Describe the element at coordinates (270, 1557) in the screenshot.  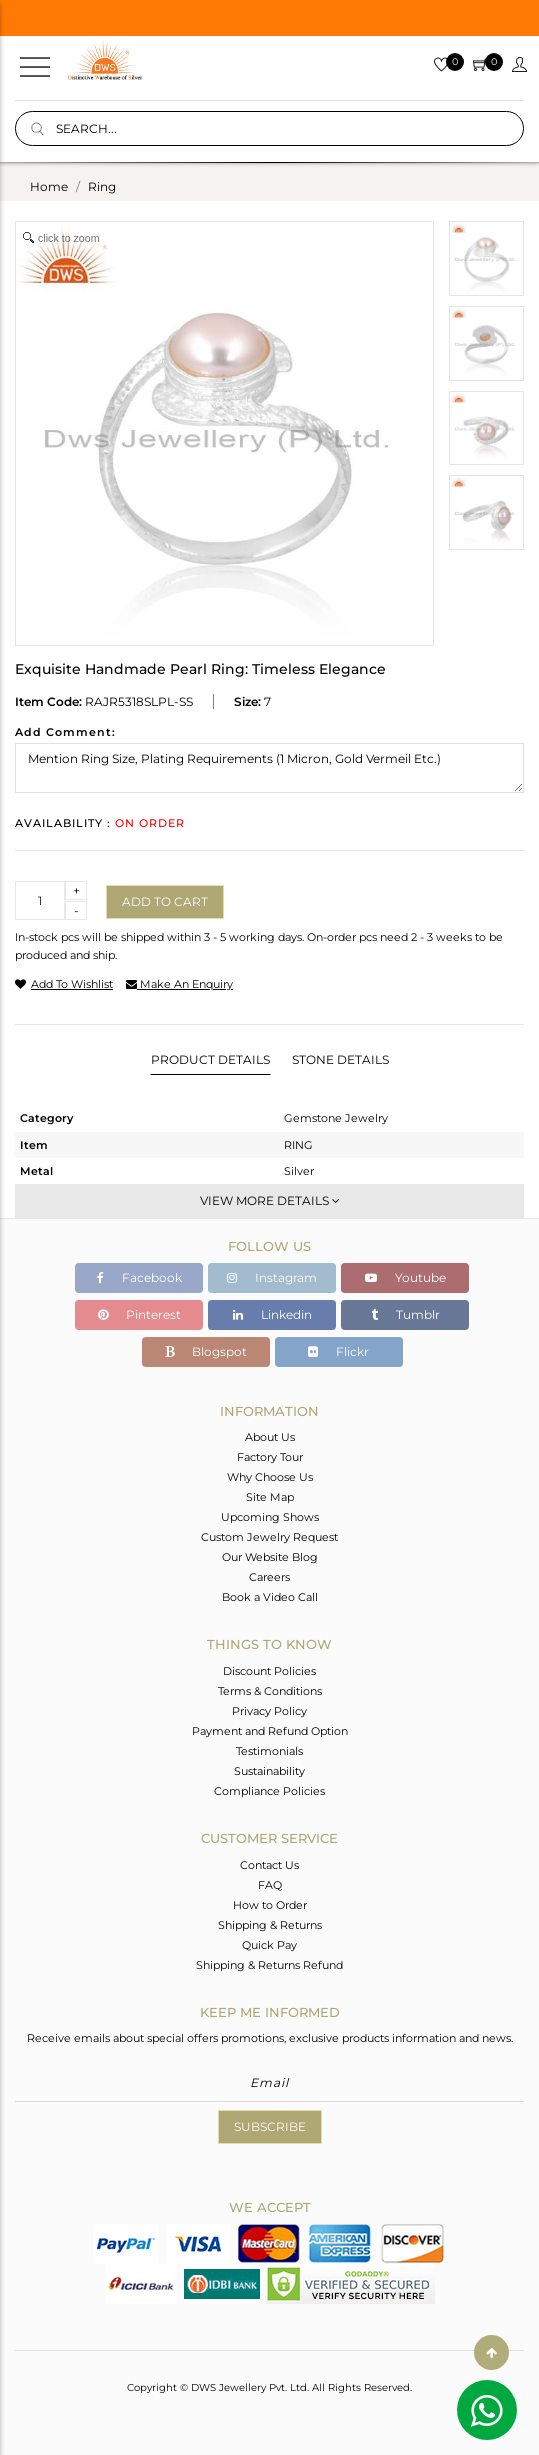
I see `Our Website Blog` at that location.